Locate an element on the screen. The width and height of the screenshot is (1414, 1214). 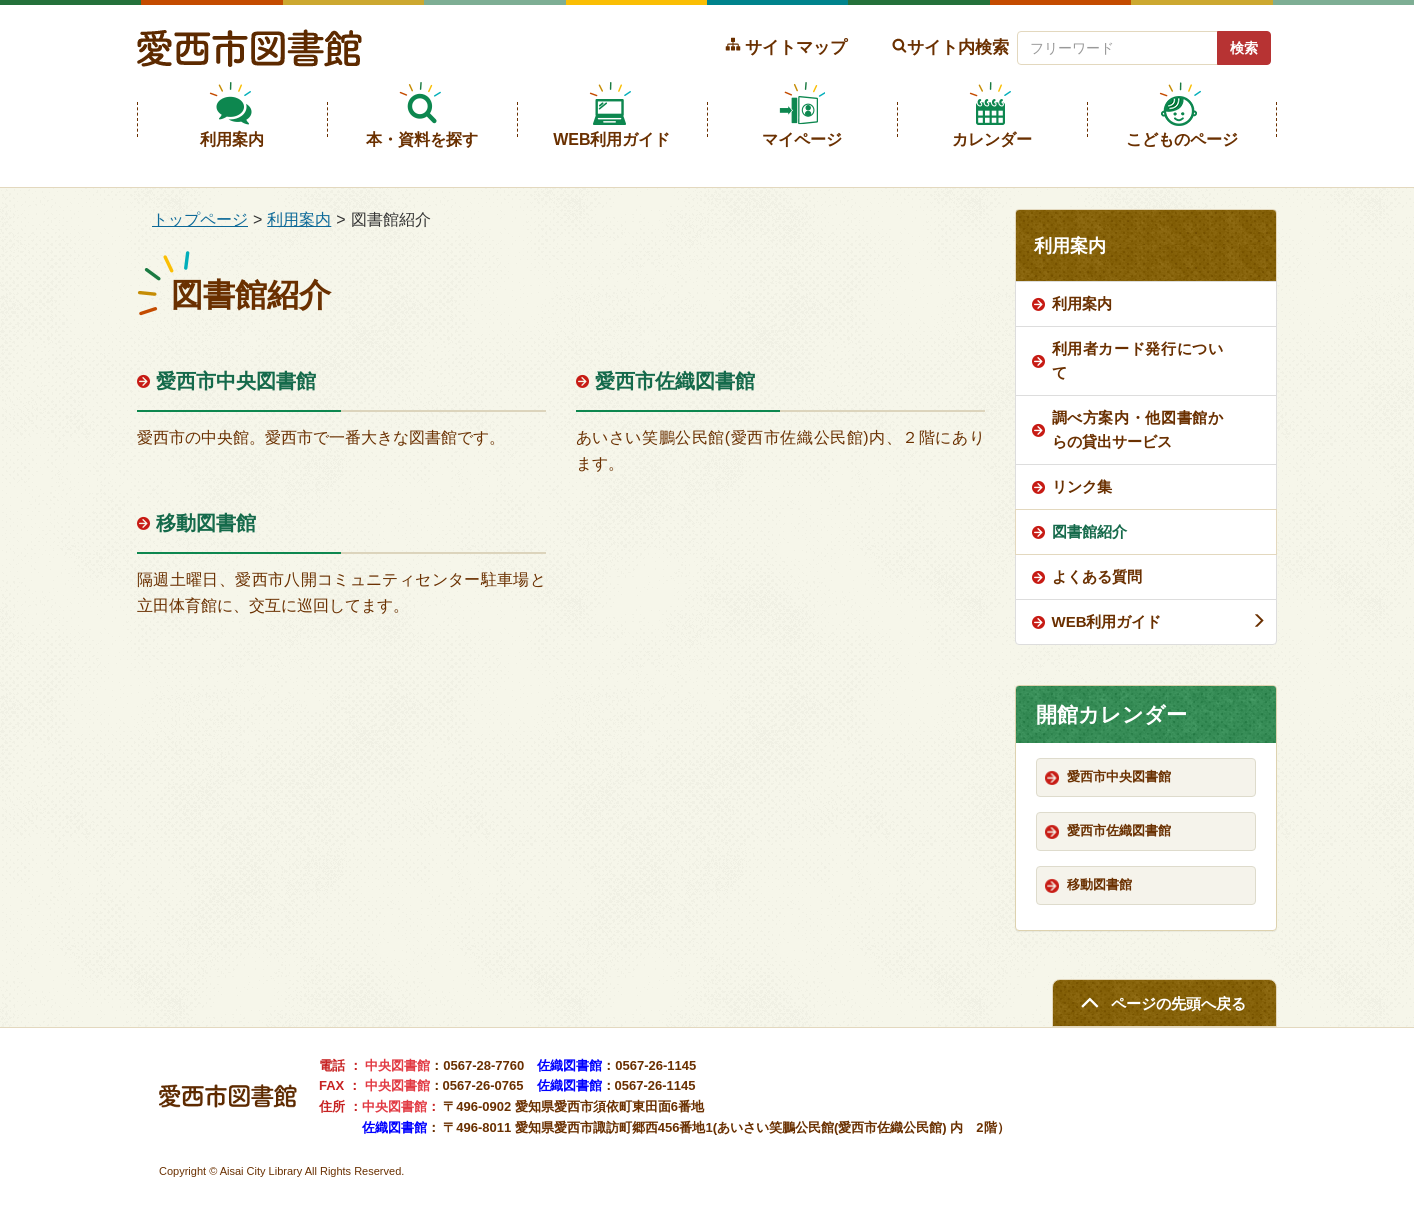
移動図書館 is located at coordinates (206, 523).